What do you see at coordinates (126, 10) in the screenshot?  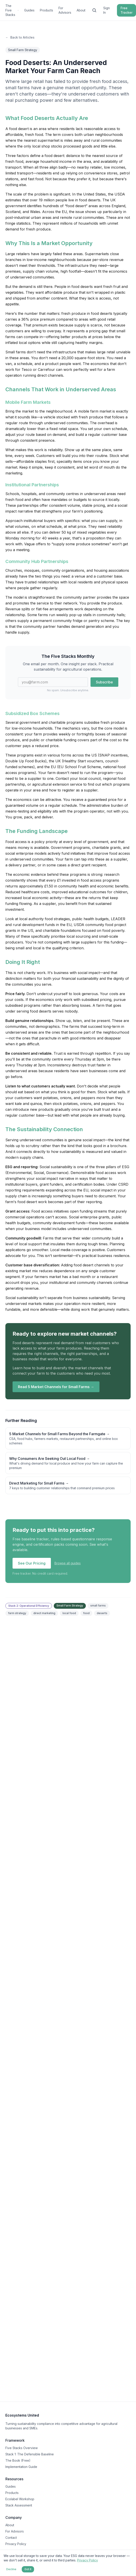 I see `Free Tracker` at bounding box center [126, 10].